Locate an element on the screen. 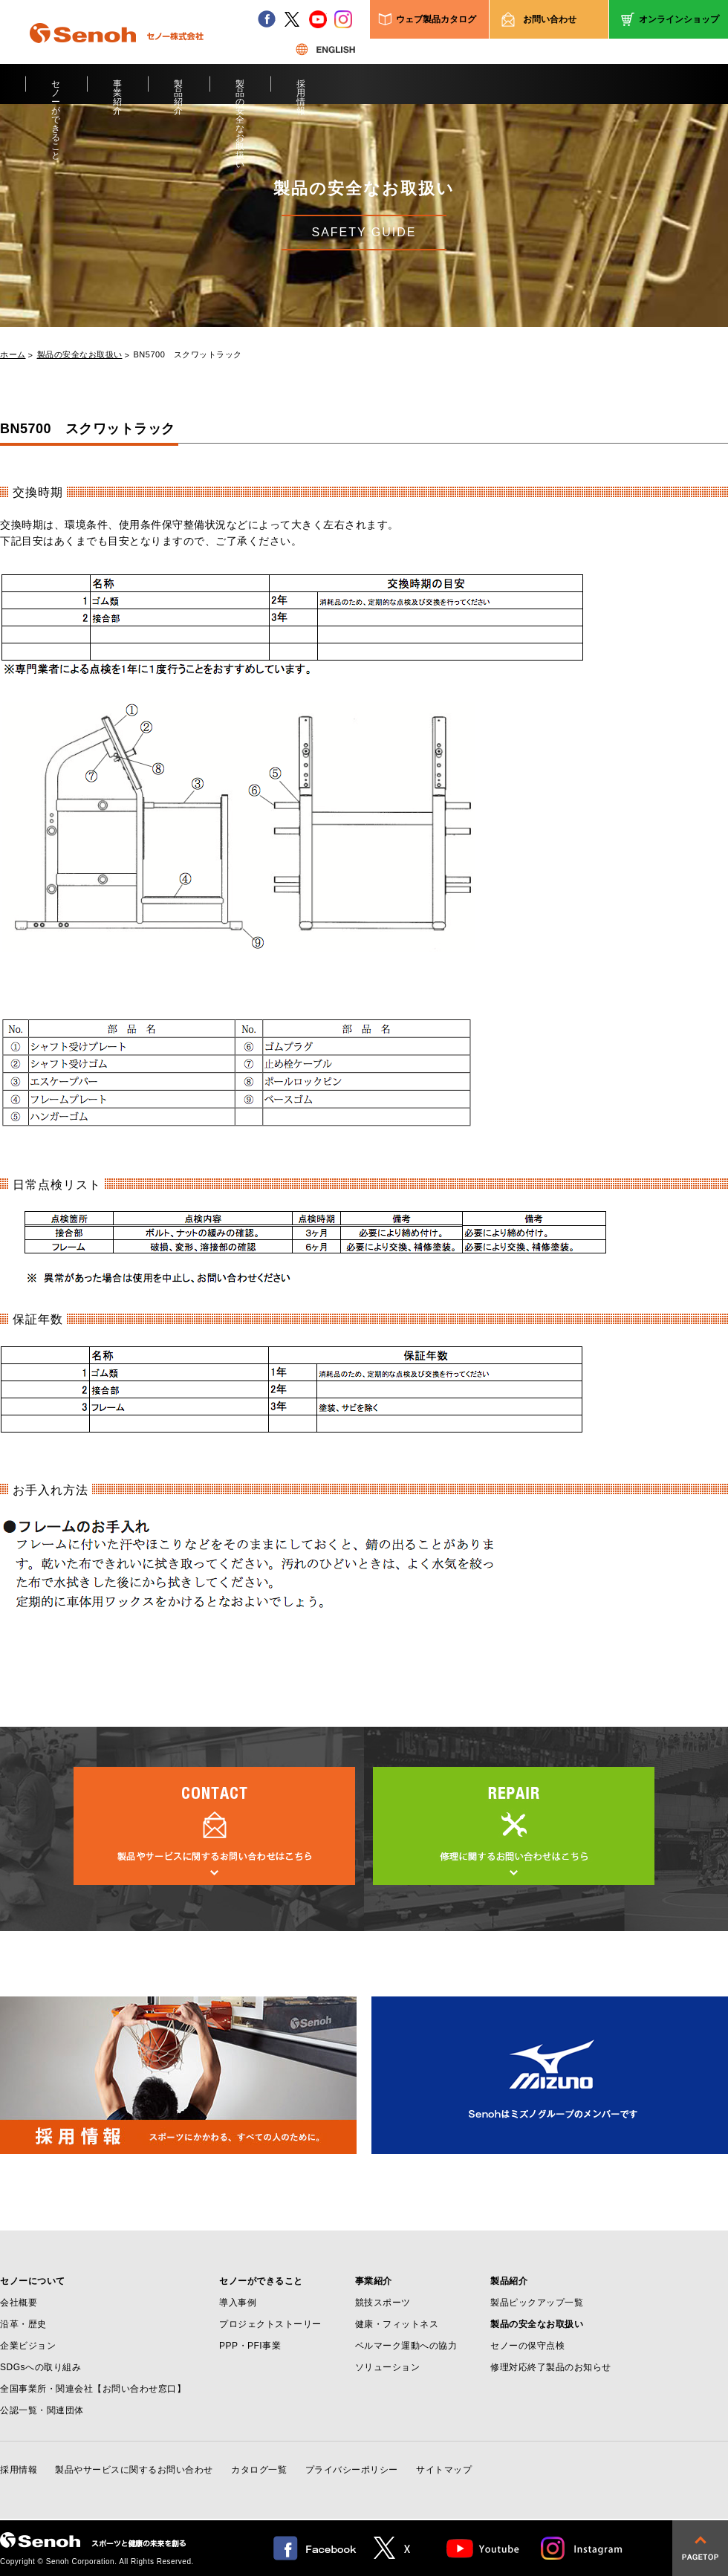 The height and width of the screenshot is (2576, 728). 健康・フィットネス is located at coordinates (397, 2324).